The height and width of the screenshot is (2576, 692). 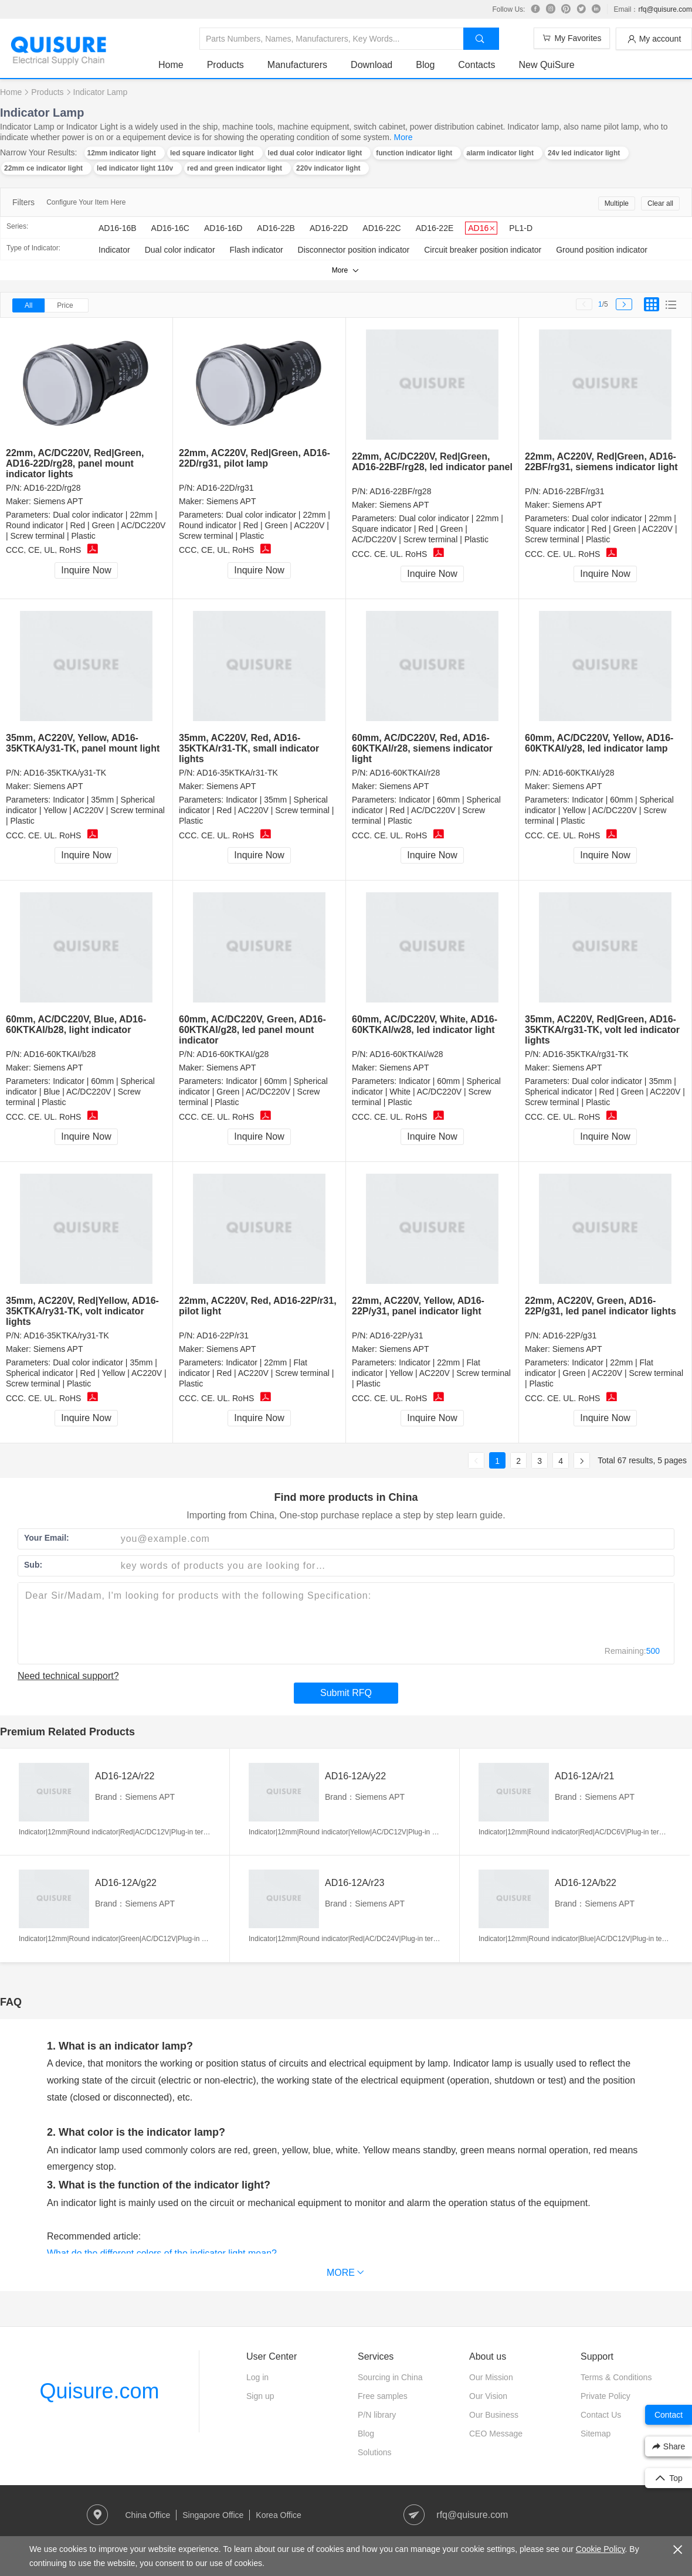 What do you see at coordinates (76, 1024) in the screenshot?
I see `60mm, AC/DC220V, Blue, AD16-60KTKAI/b28, light indicator` at bounding box center [76, 1024].